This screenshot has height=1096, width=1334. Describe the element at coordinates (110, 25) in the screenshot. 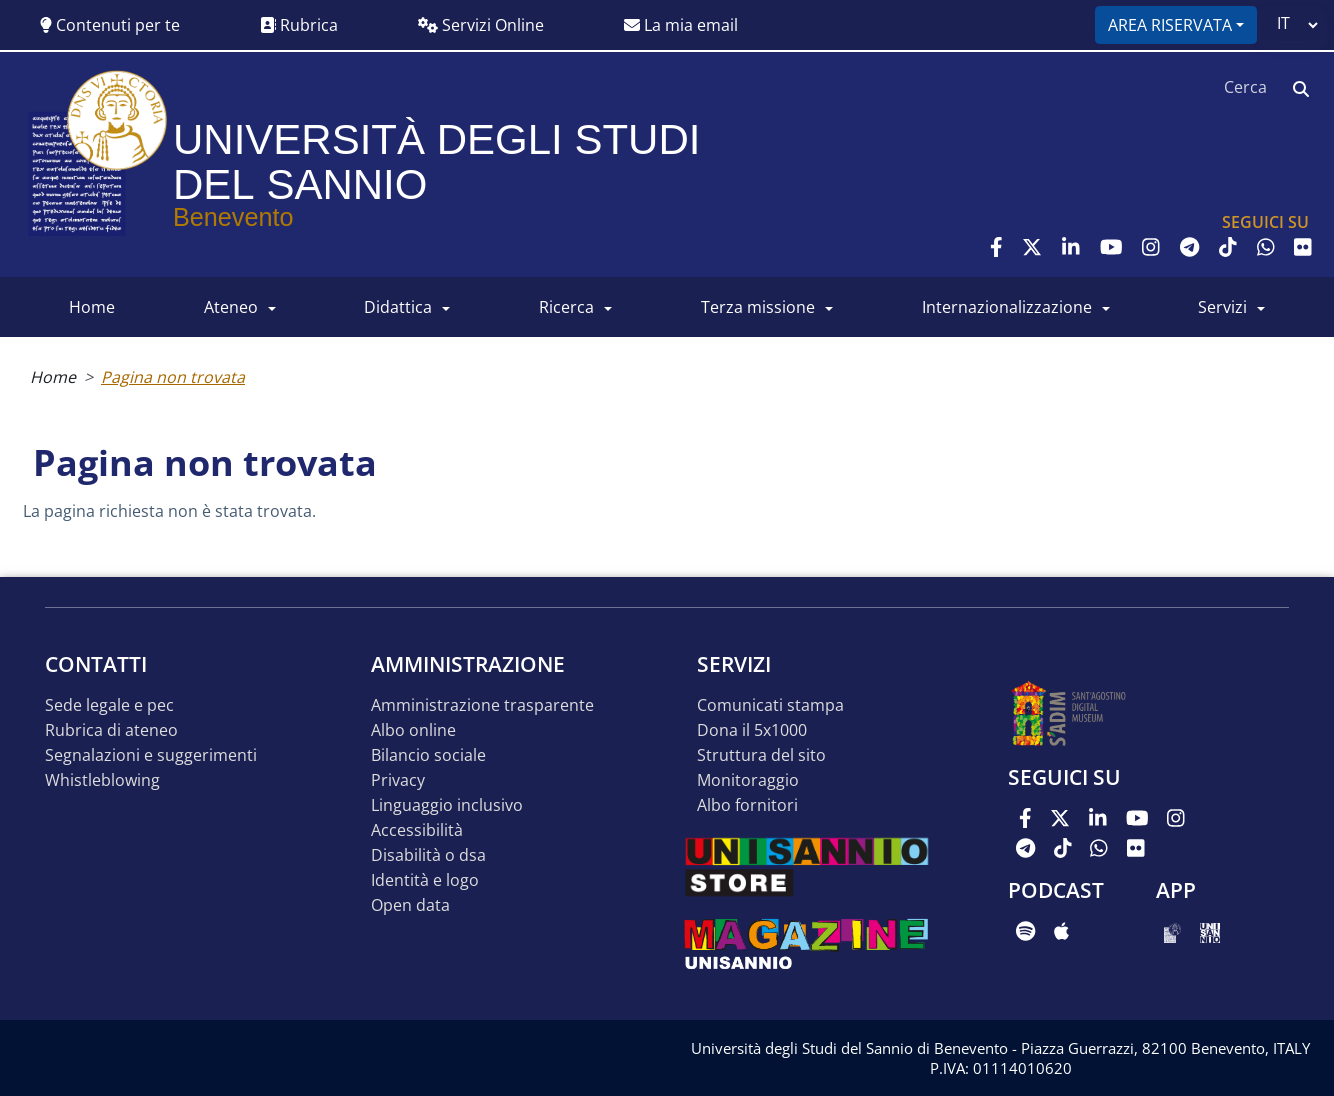

I see `Contenuti per te [button]` at that location.